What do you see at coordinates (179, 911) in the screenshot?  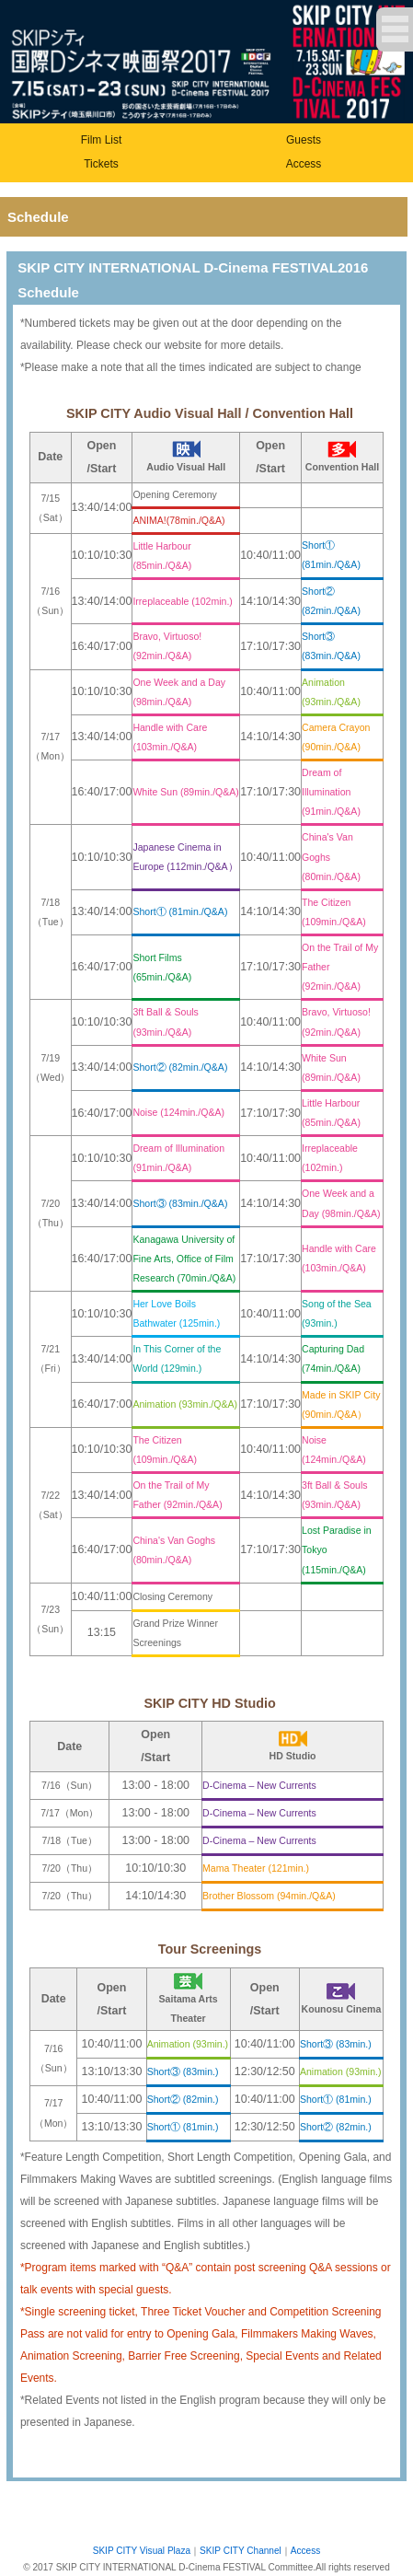 I see `Short① (81min./Q&A)` at bounding box center [179, 911].